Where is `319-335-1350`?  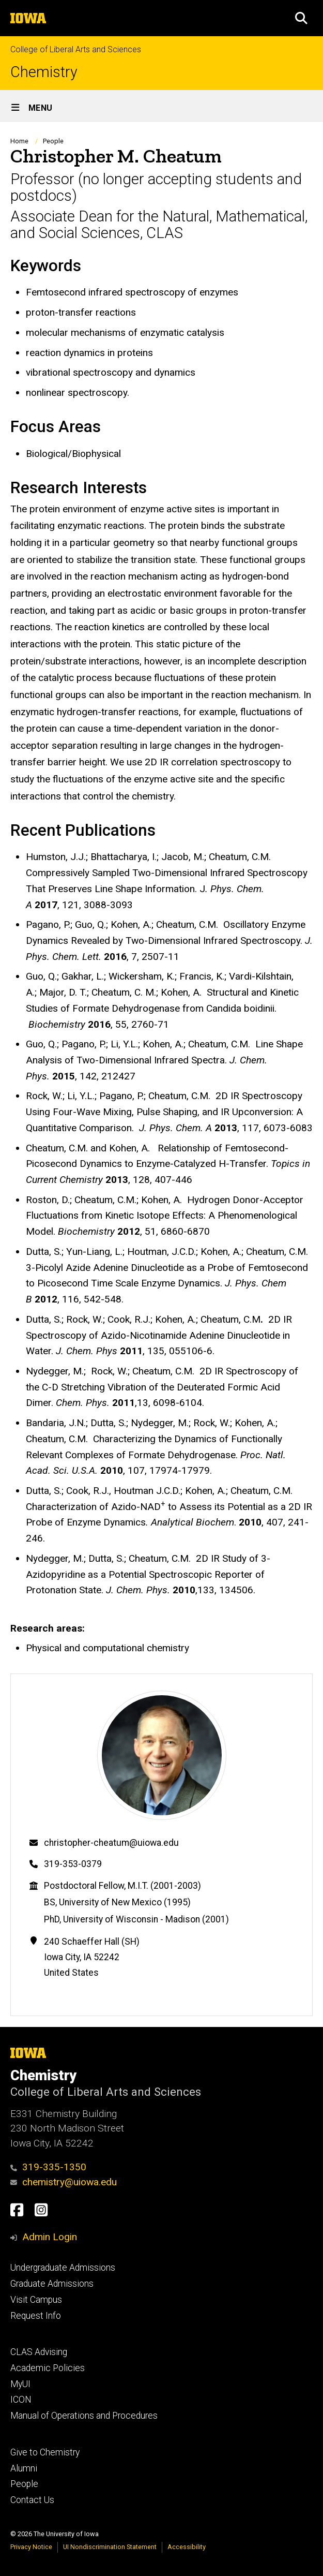
319-335-1350 is located at coordinates (48, 2167).